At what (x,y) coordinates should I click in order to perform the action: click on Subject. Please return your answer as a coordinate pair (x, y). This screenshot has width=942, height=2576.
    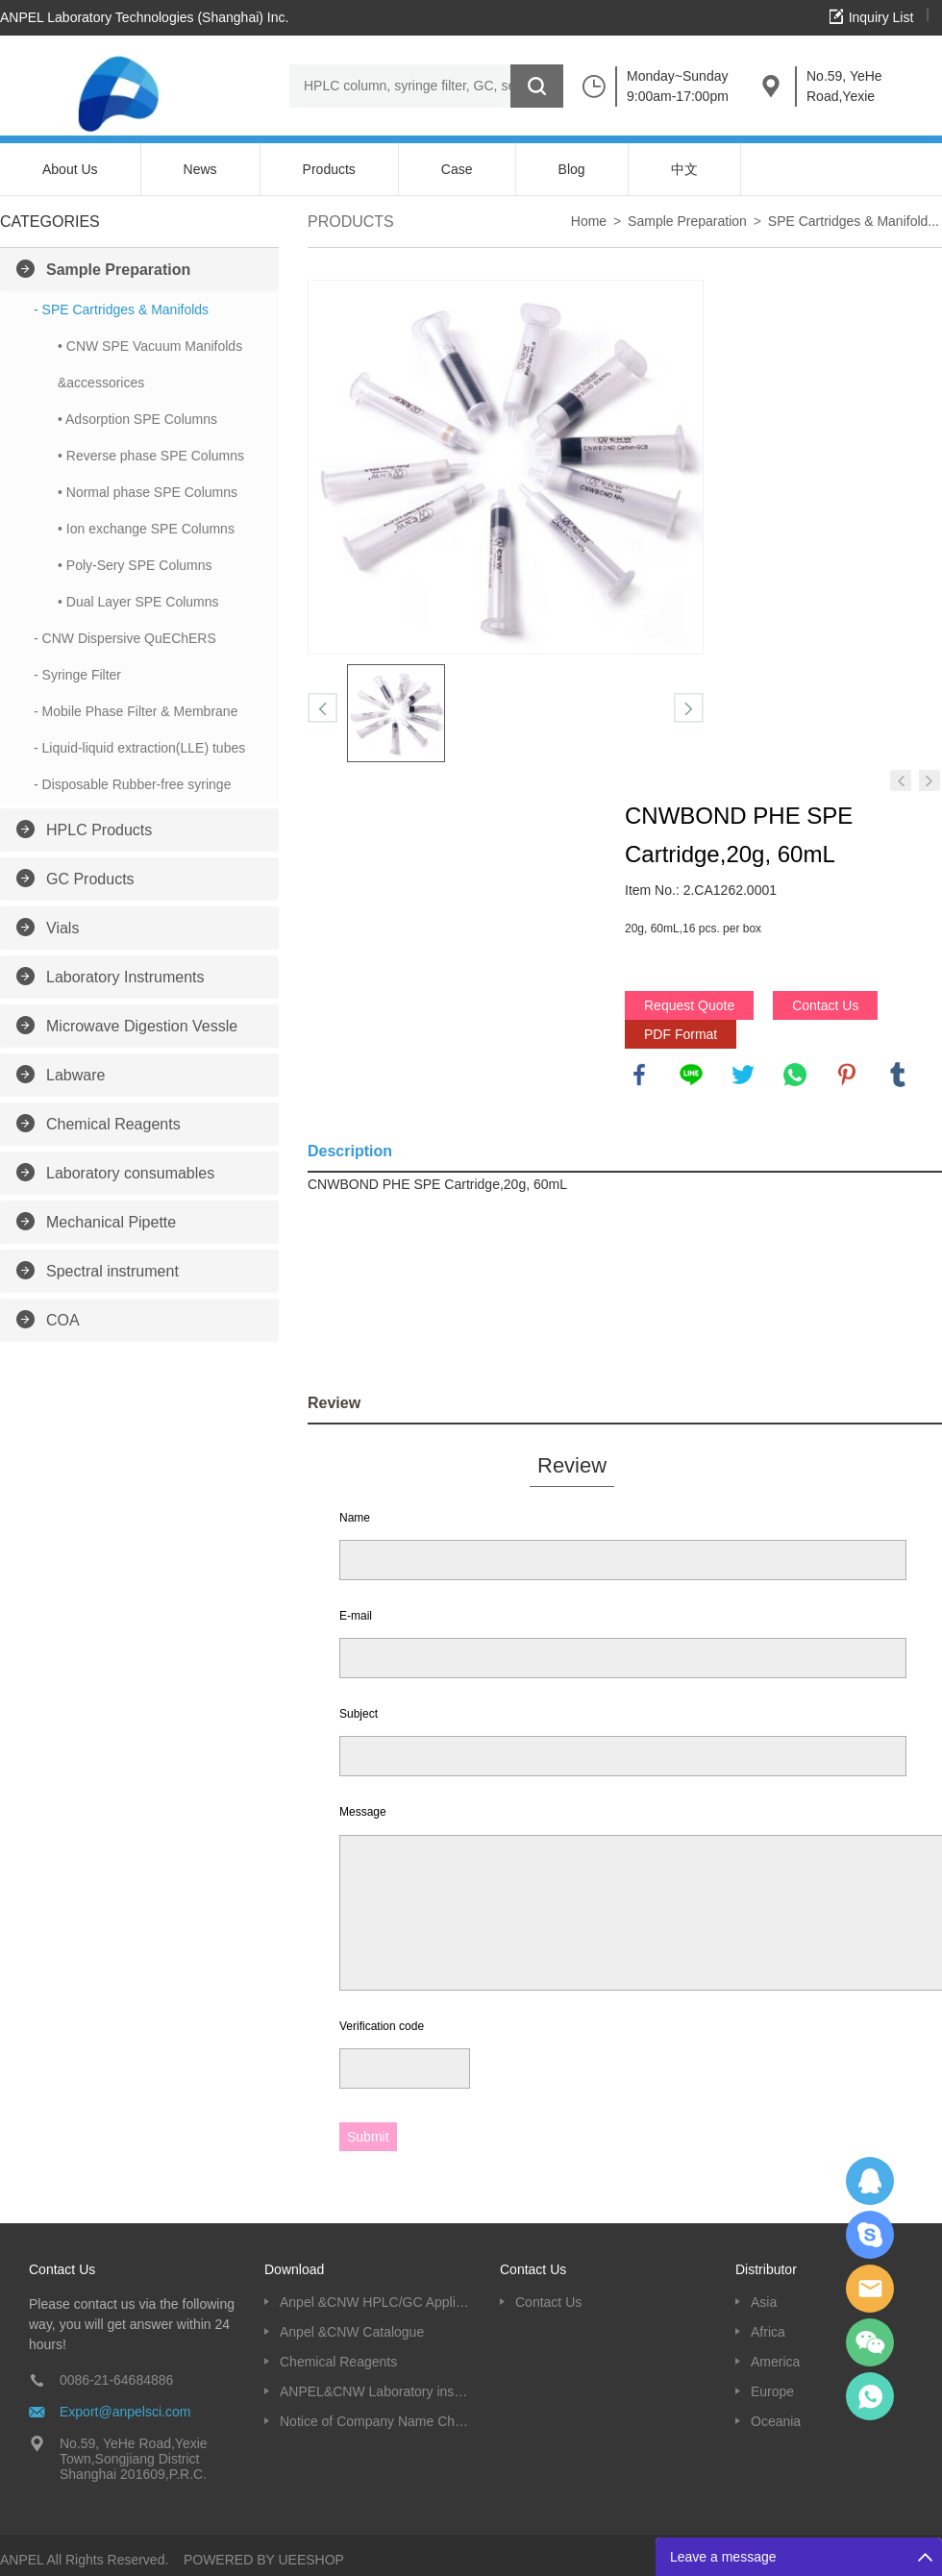
    Looking at the image, I should click on (358, 1714).